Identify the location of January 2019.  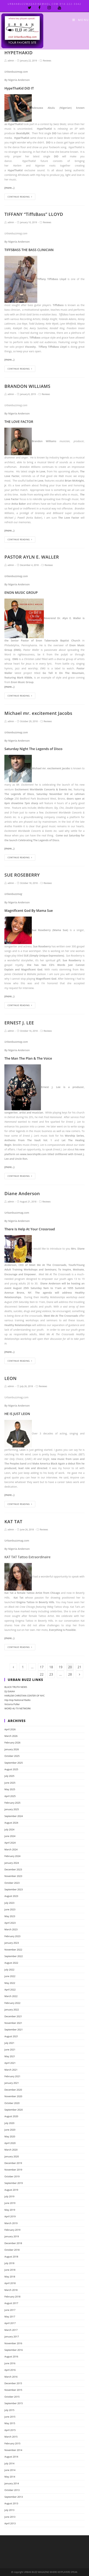
(11, 2236).